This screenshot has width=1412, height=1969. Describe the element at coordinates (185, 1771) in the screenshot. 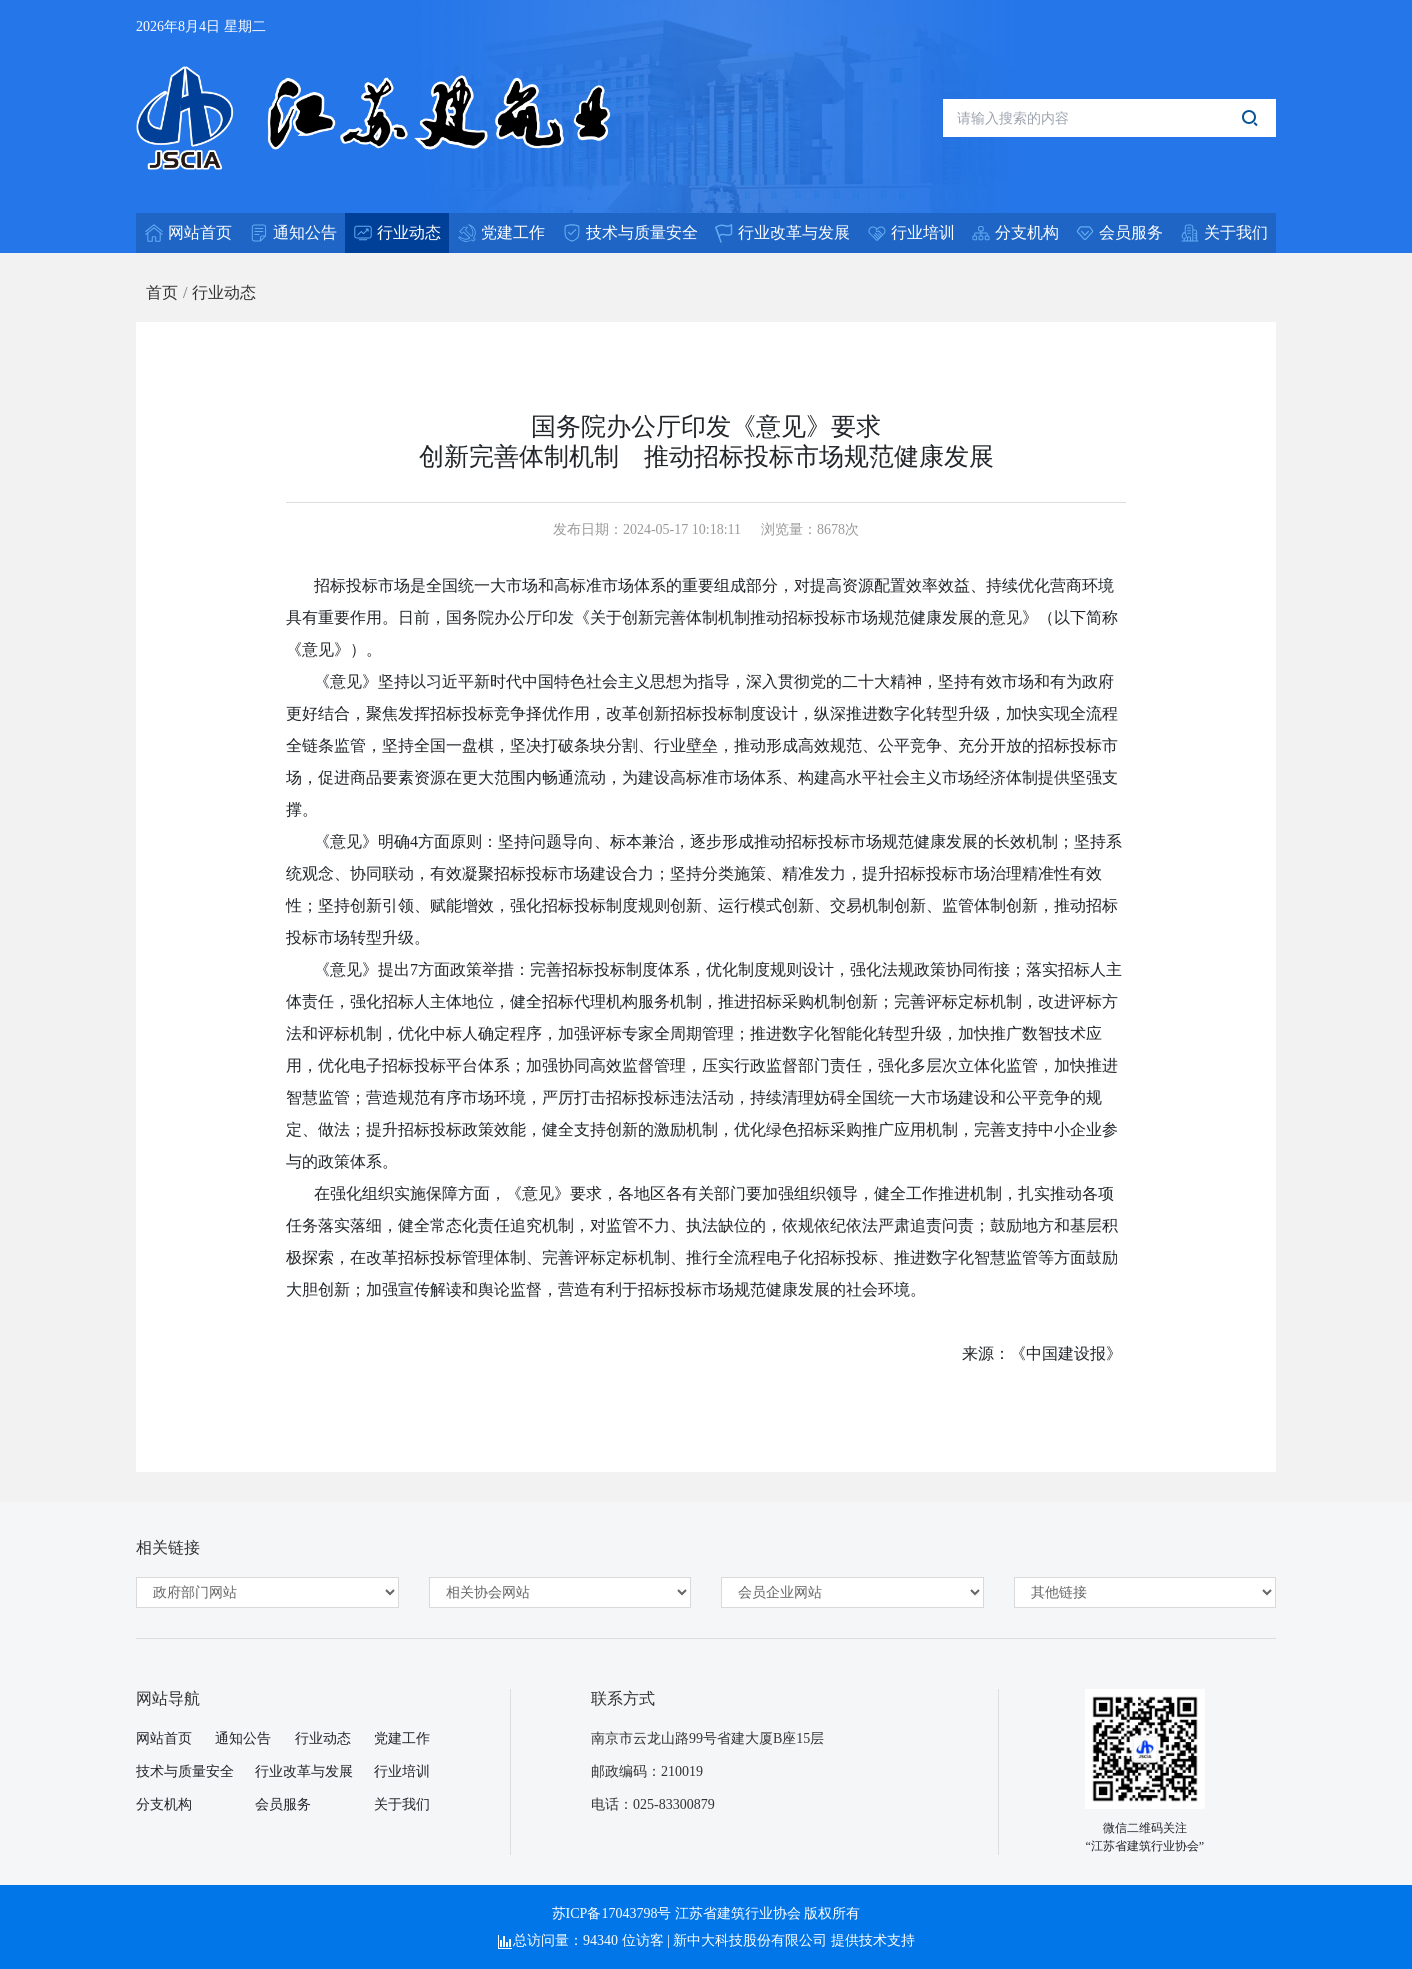

I see `技术与质量安全` at that location.